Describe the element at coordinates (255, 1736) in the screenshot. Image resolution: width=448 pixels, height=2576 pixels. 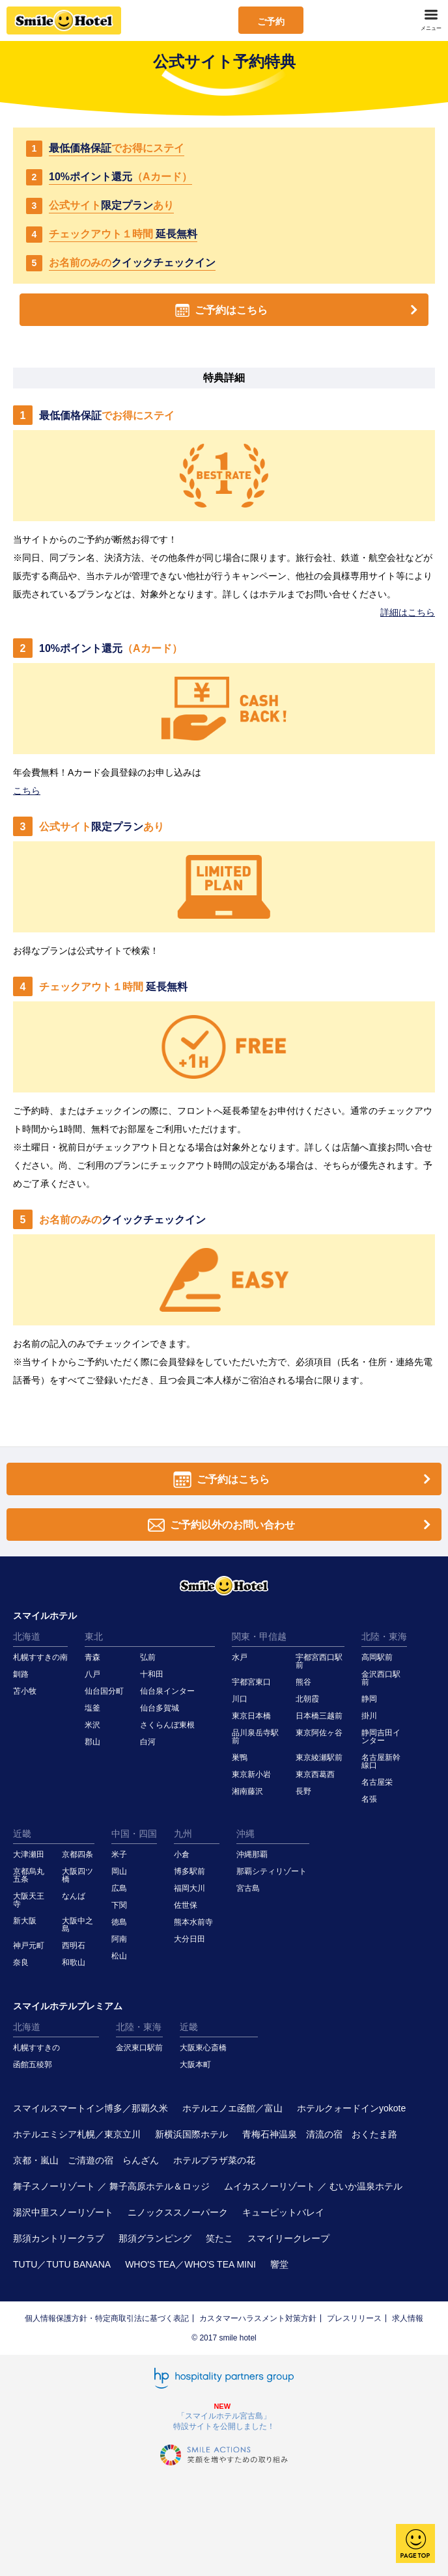
I see `品川泉岳寺駅前` at that location.